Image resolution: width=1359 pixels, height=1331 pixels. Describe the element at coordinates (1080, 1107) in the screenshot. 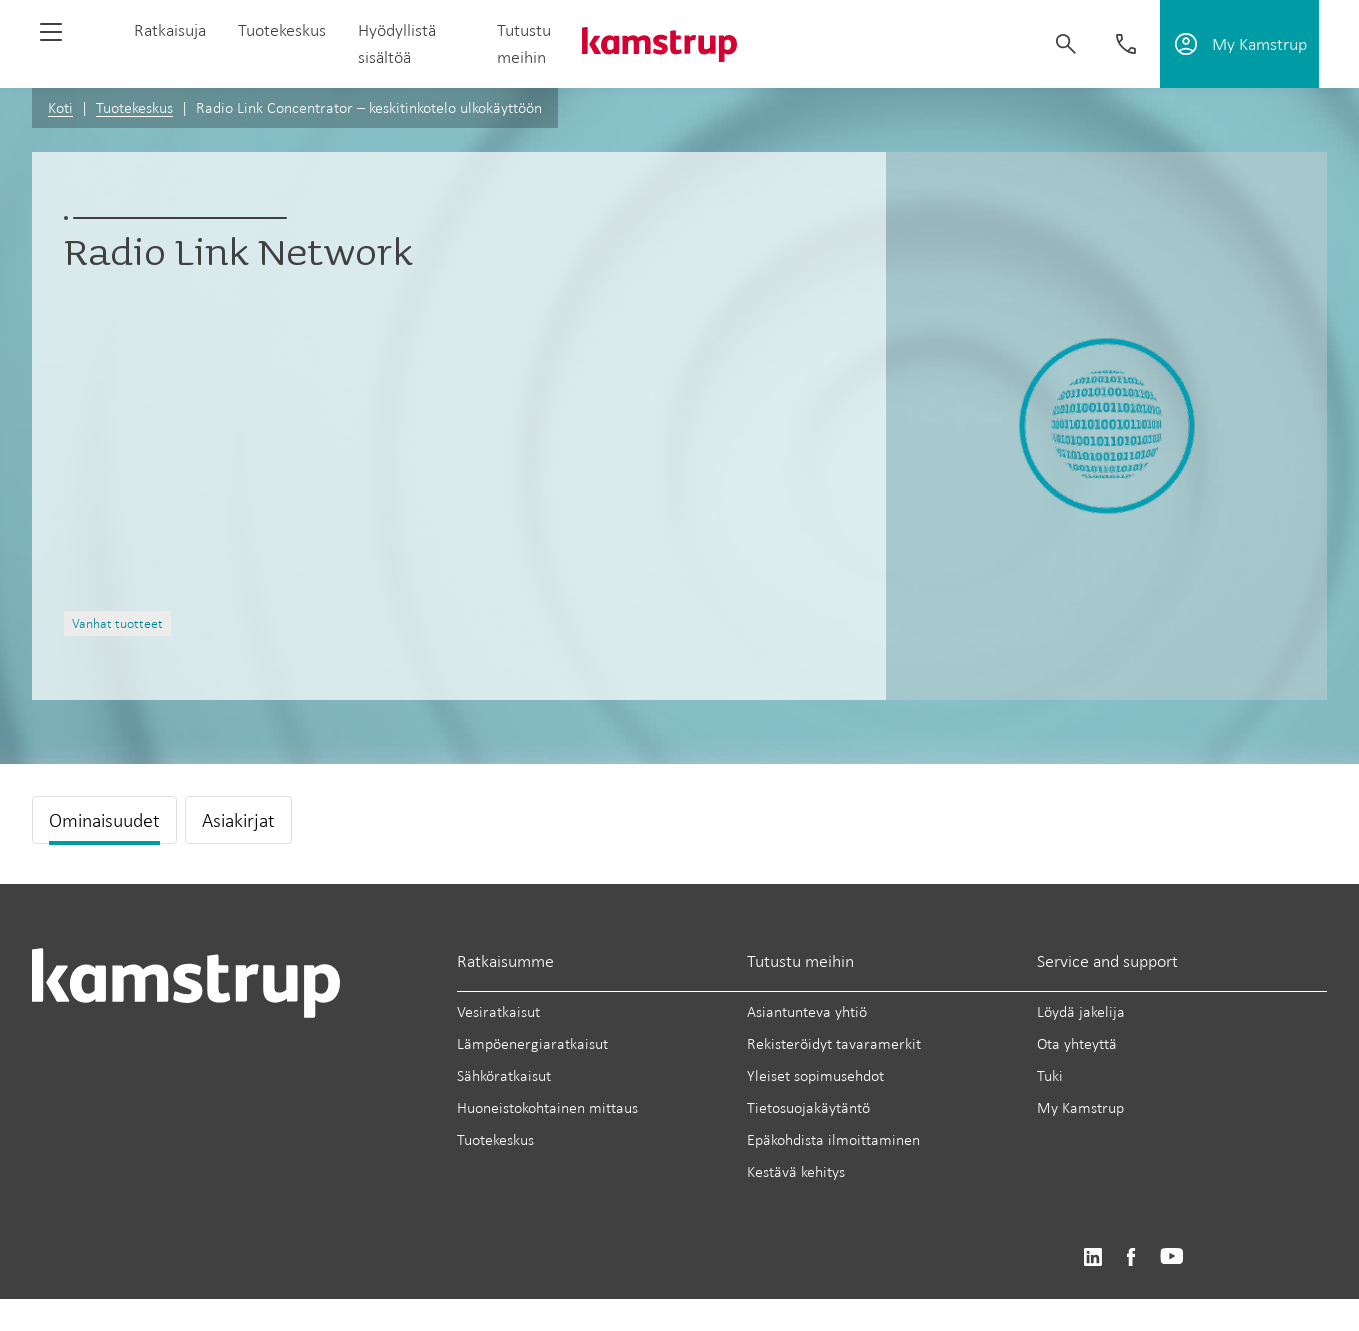

I see `My Kamstrup` at that location.